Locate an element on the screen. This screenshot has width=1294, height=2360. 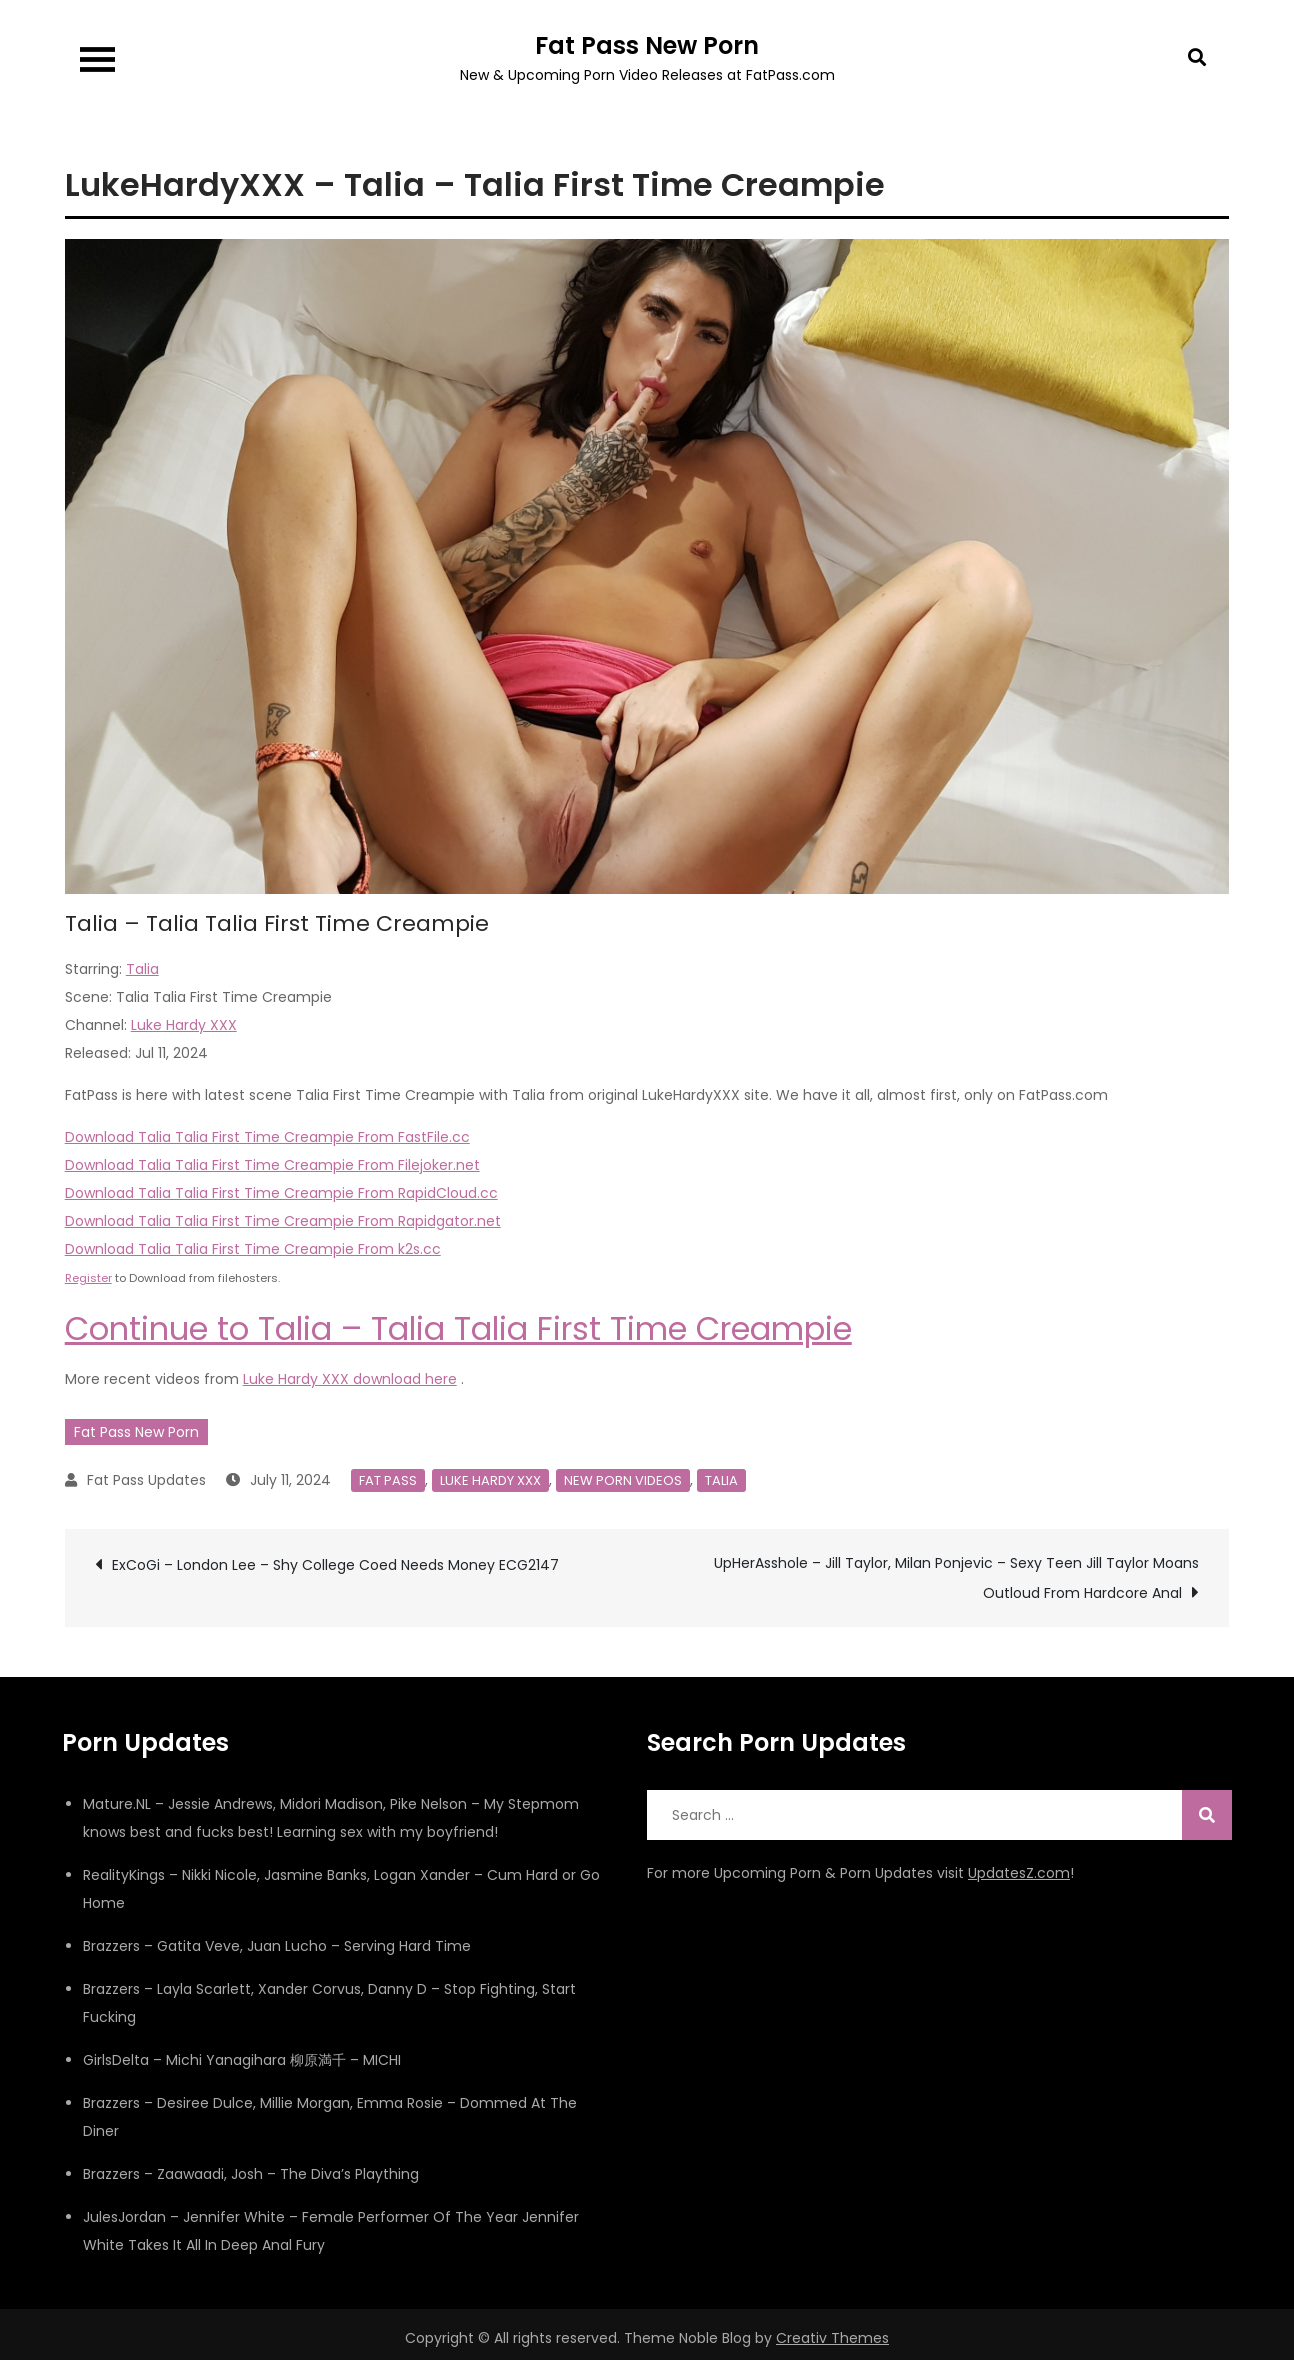
New Porn Videos is located at coordinates (623, 1480).